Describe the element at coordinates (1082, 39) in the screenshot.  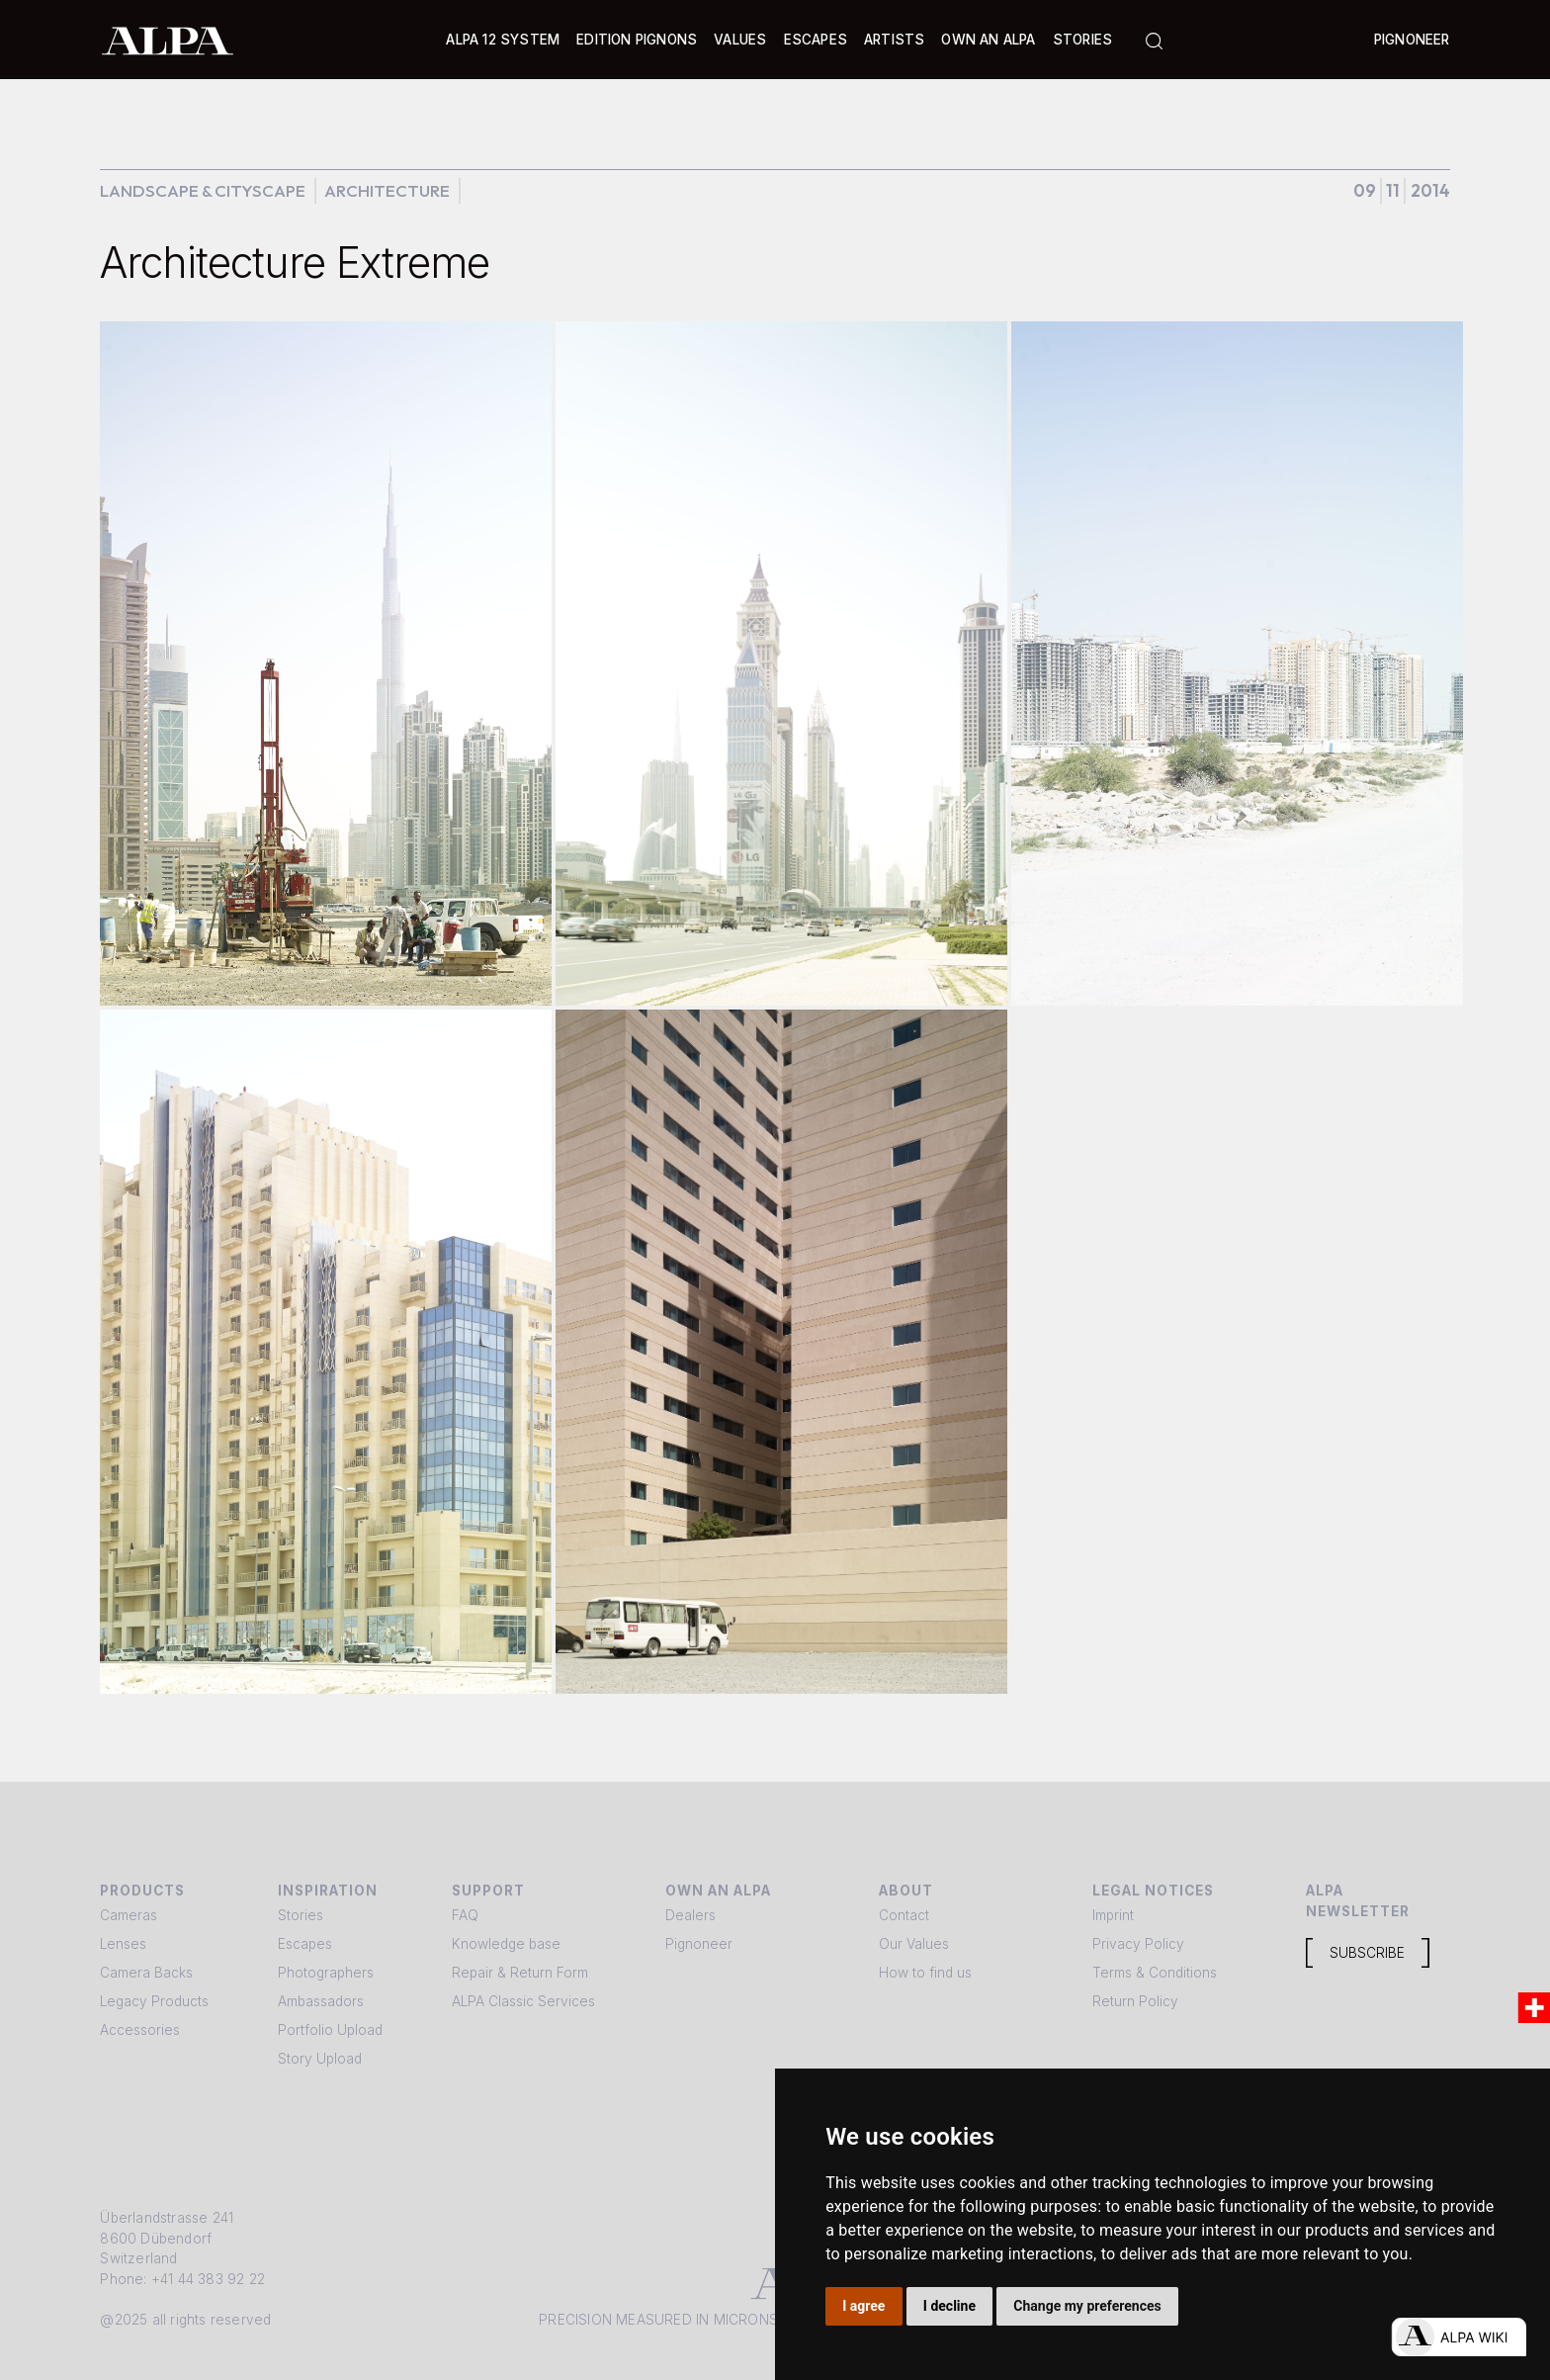
I see `Stories` at that location.